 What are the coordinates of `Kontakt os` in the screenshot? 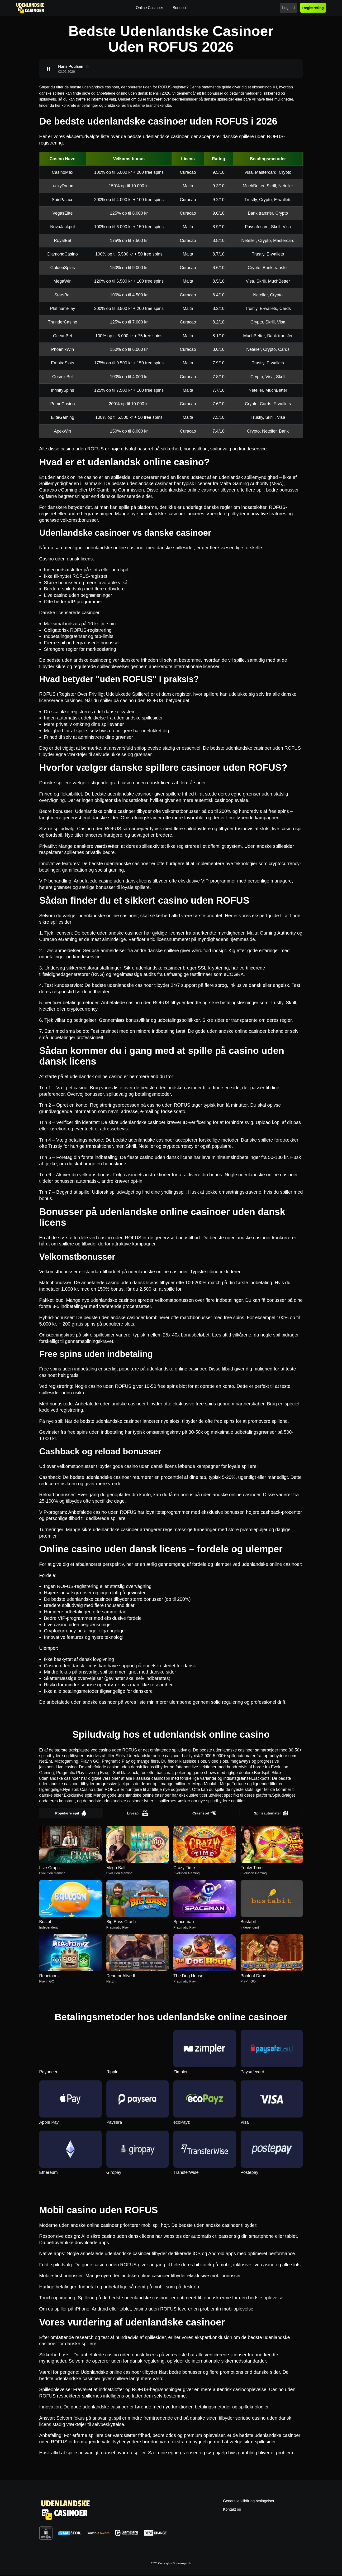 It's located at (232, 2510).